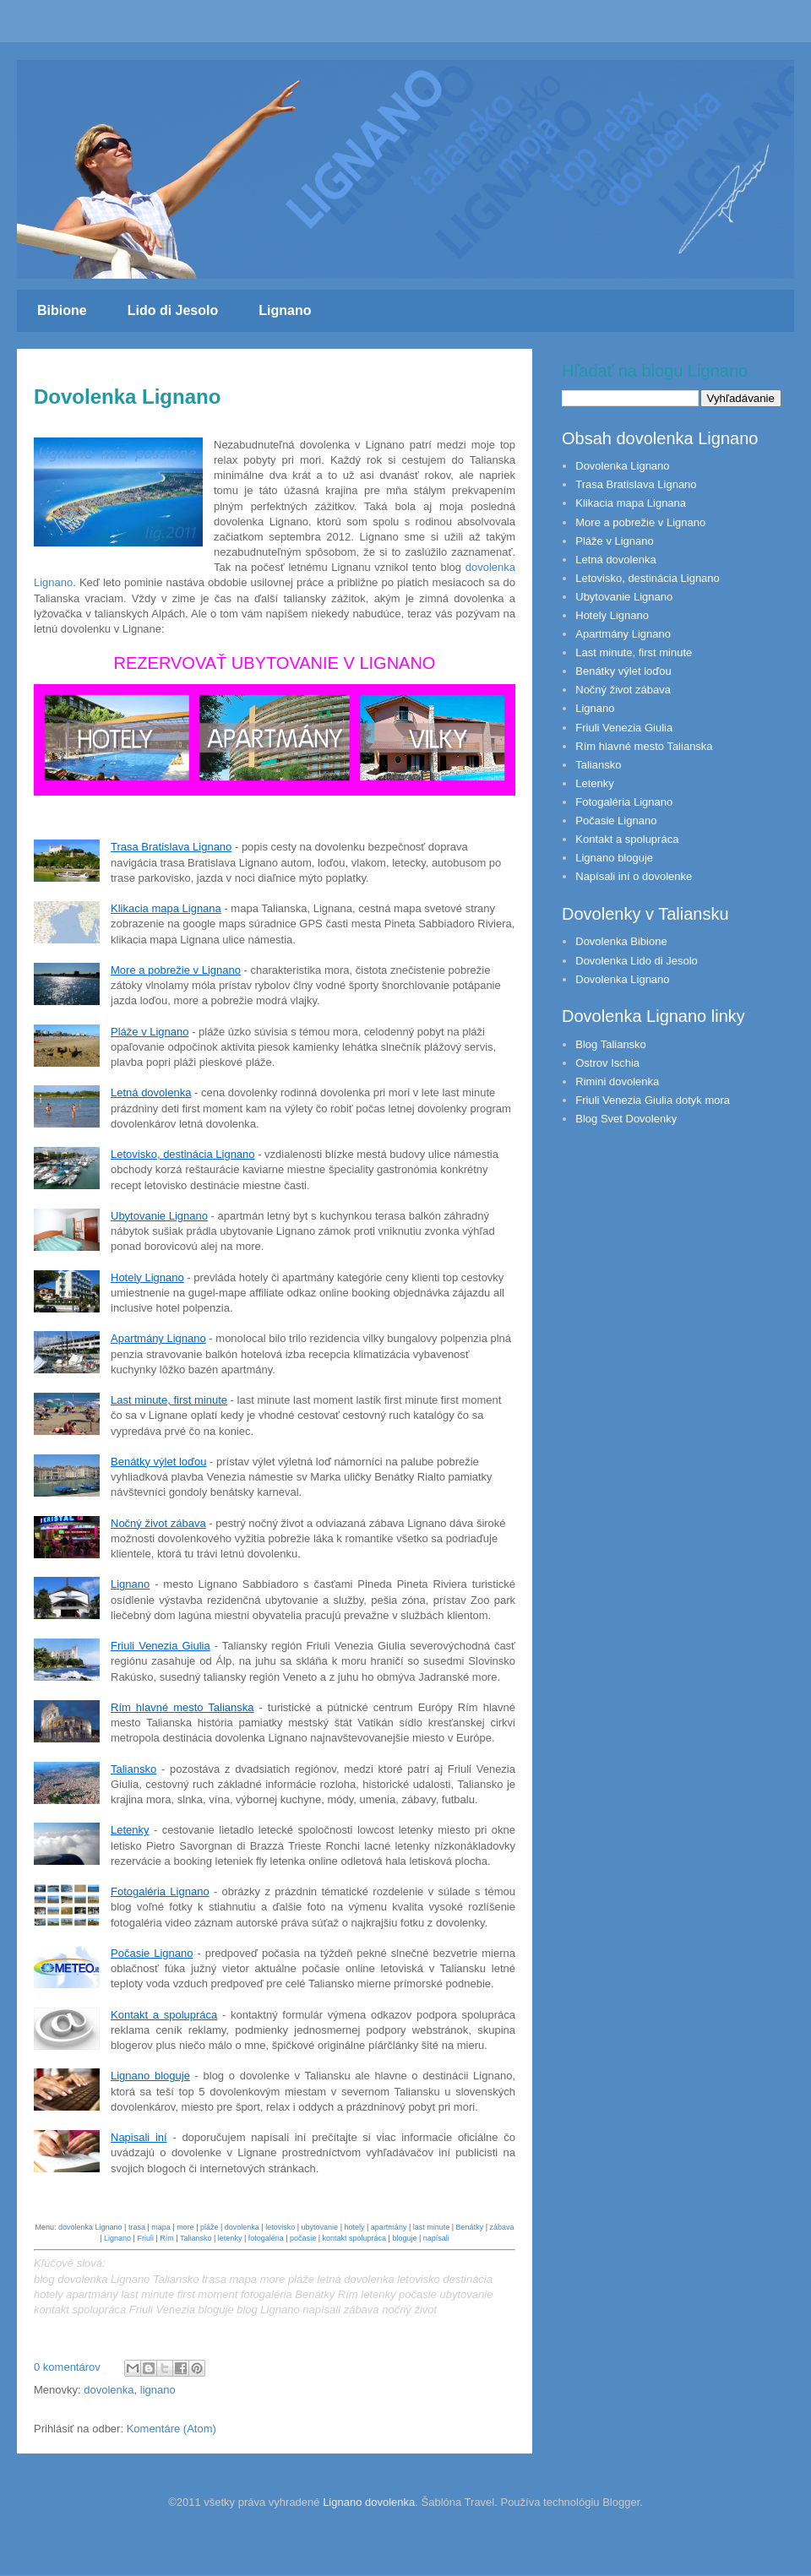 The height and width of the screenshot is (2576, 811). I want to click on Rimini dovolenka, so click(617, 1081).